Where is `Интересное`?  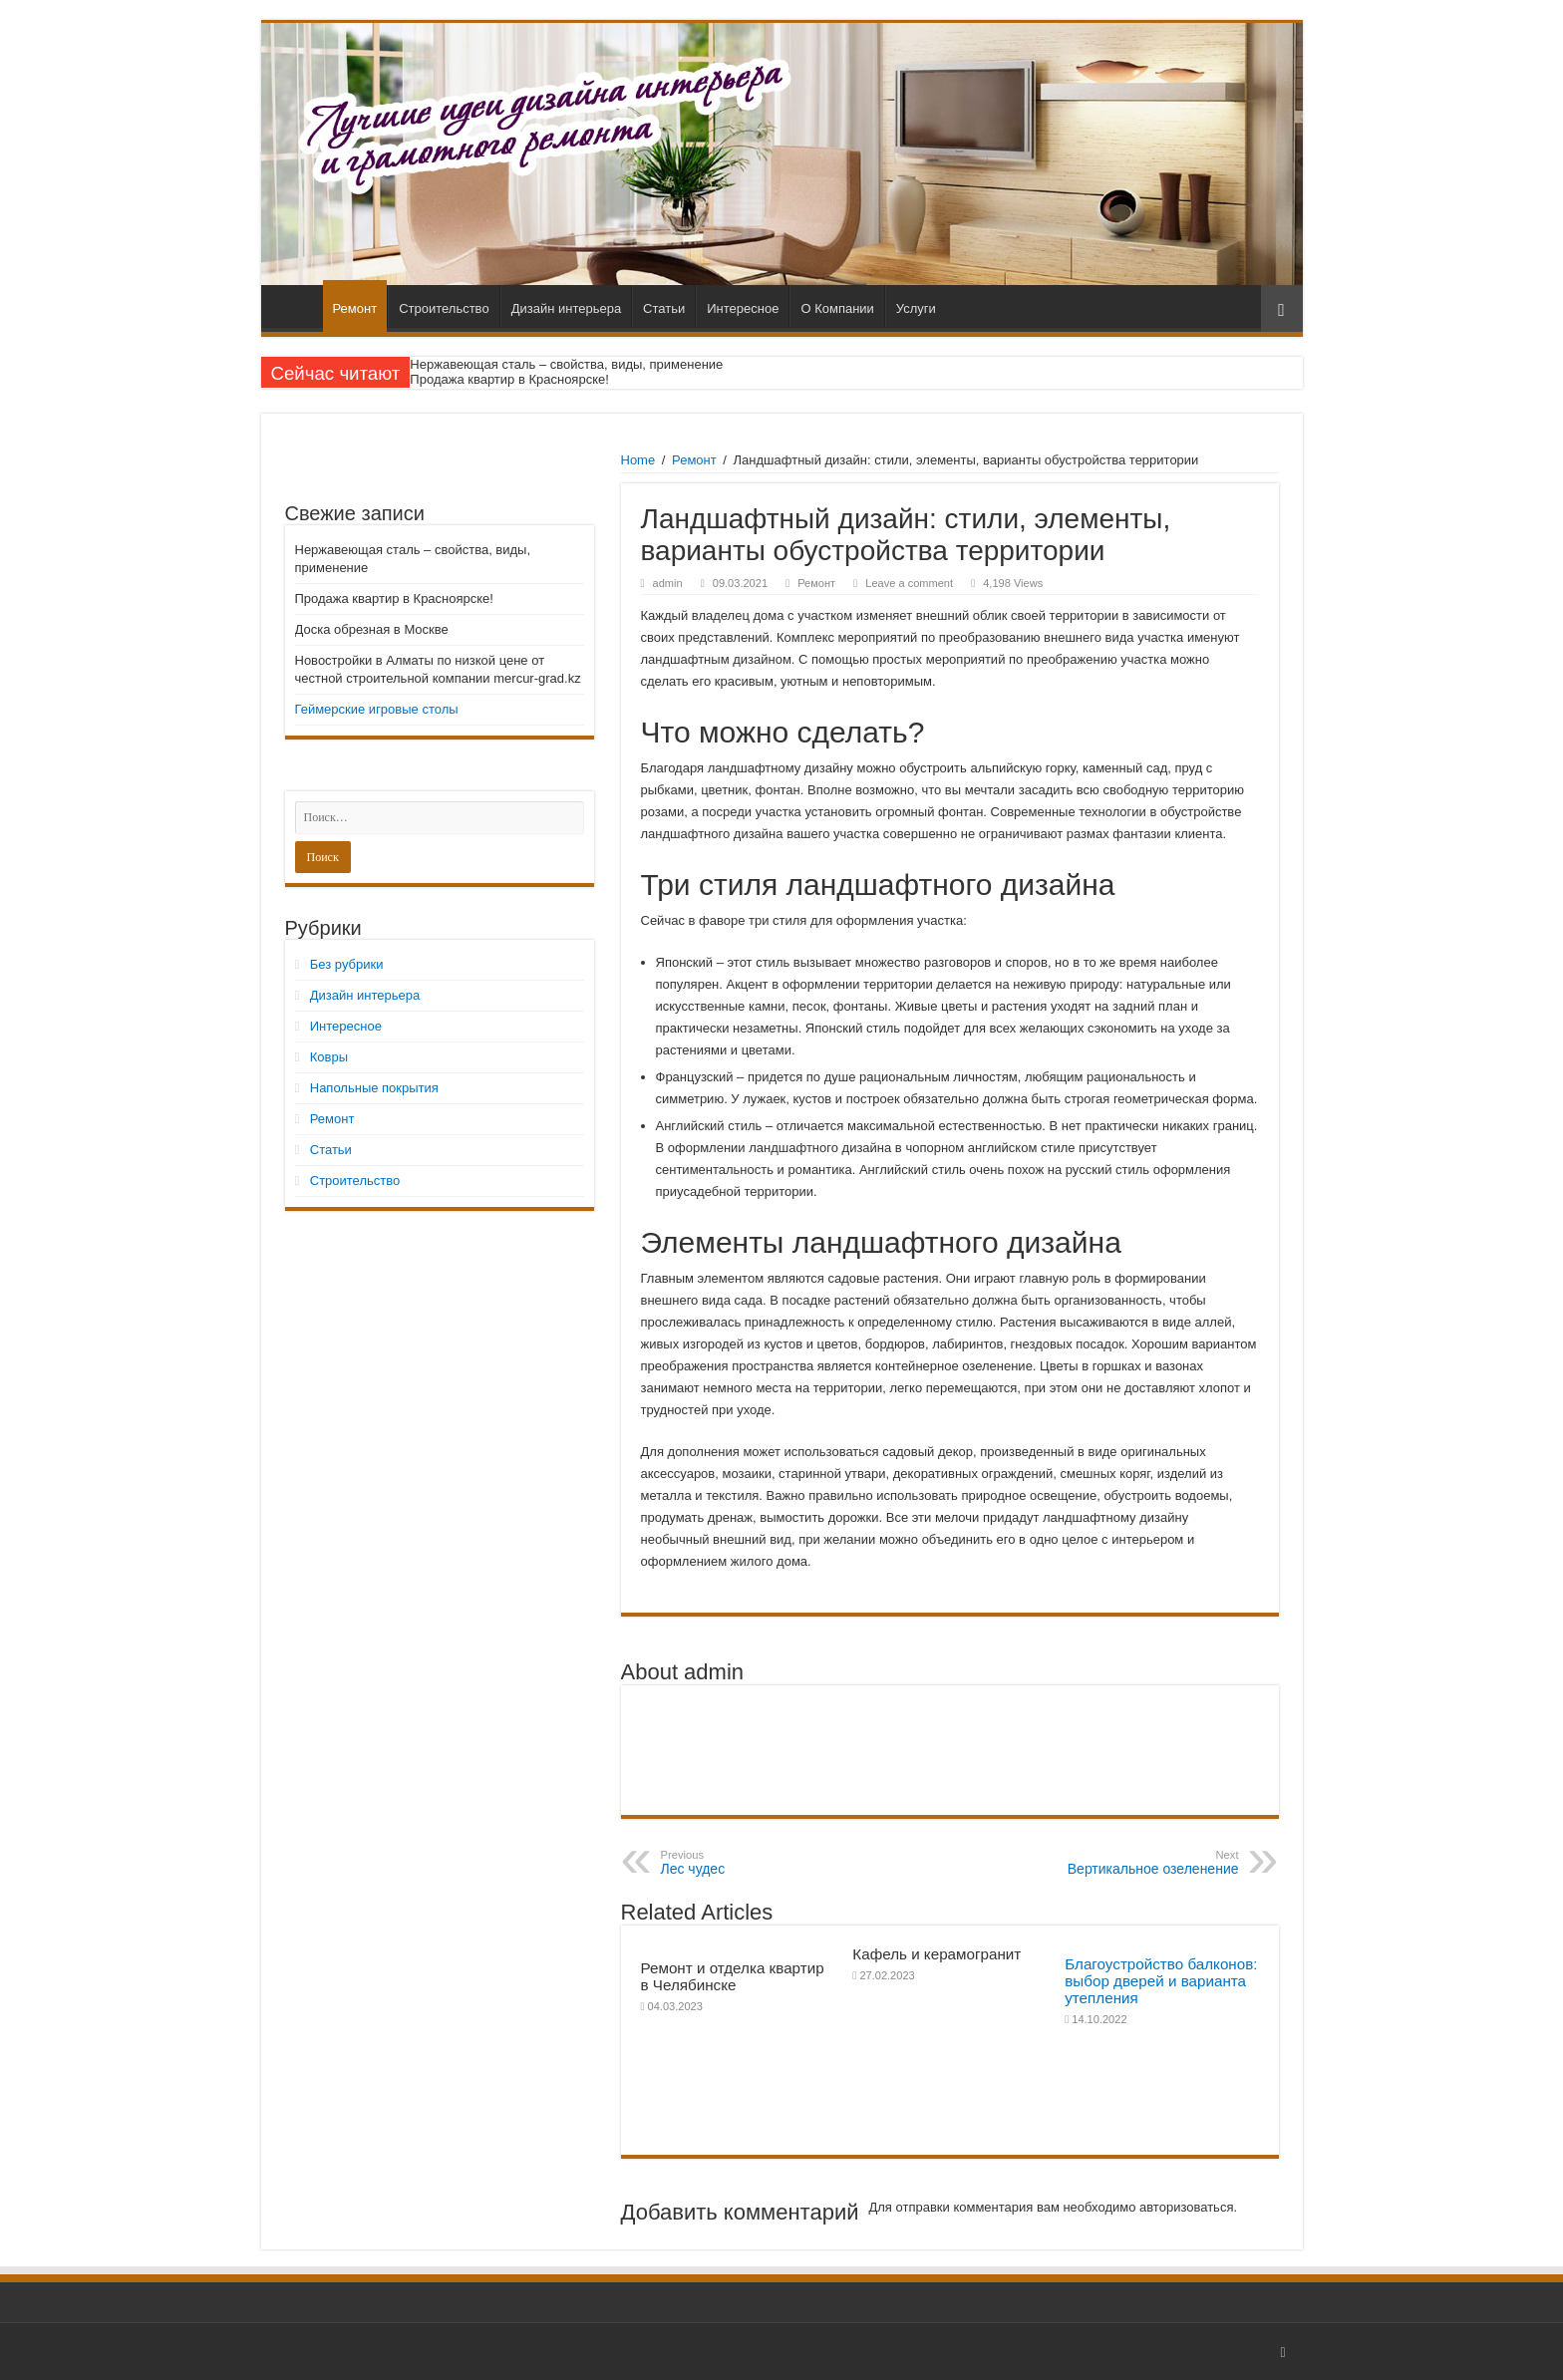
Интересное is located at coordinates (743, 308).